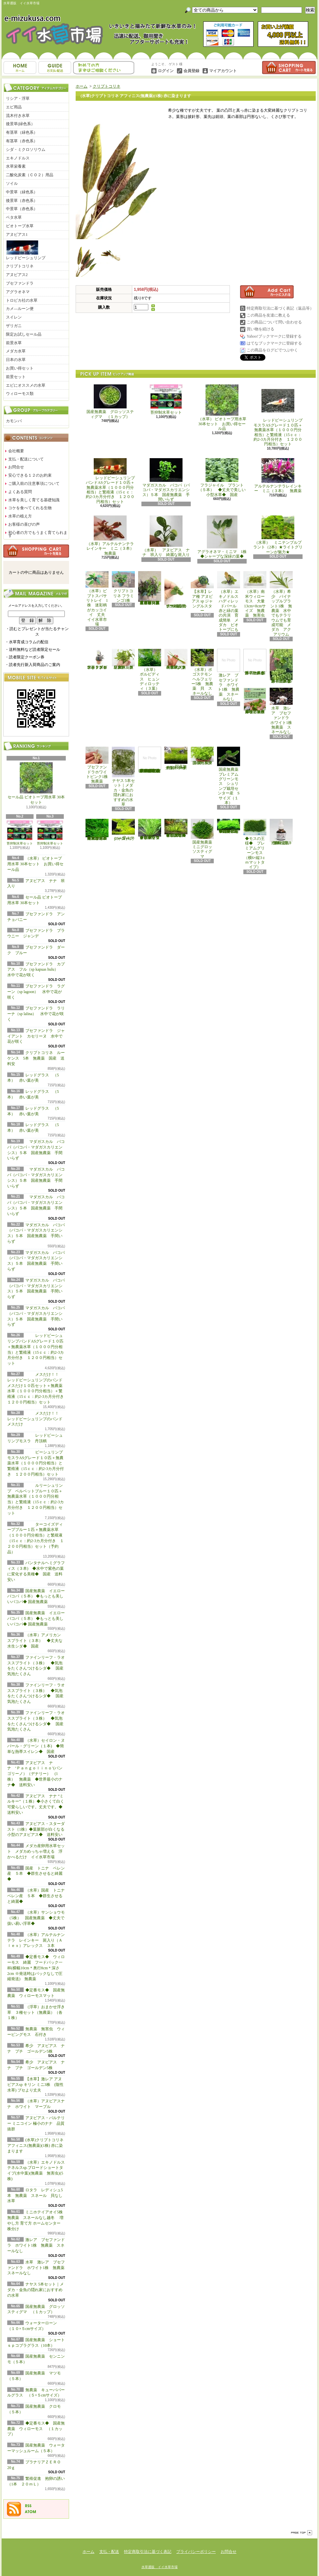 Image resolution: width=319 pixels, height=2576 pixels. Describe the element at coordinates (35, 2084) in the screenshot. I see `【水草】激レア アヌビアスsp キリン ミニ3株 (陰性水草) ブセより丈夫` at that location.